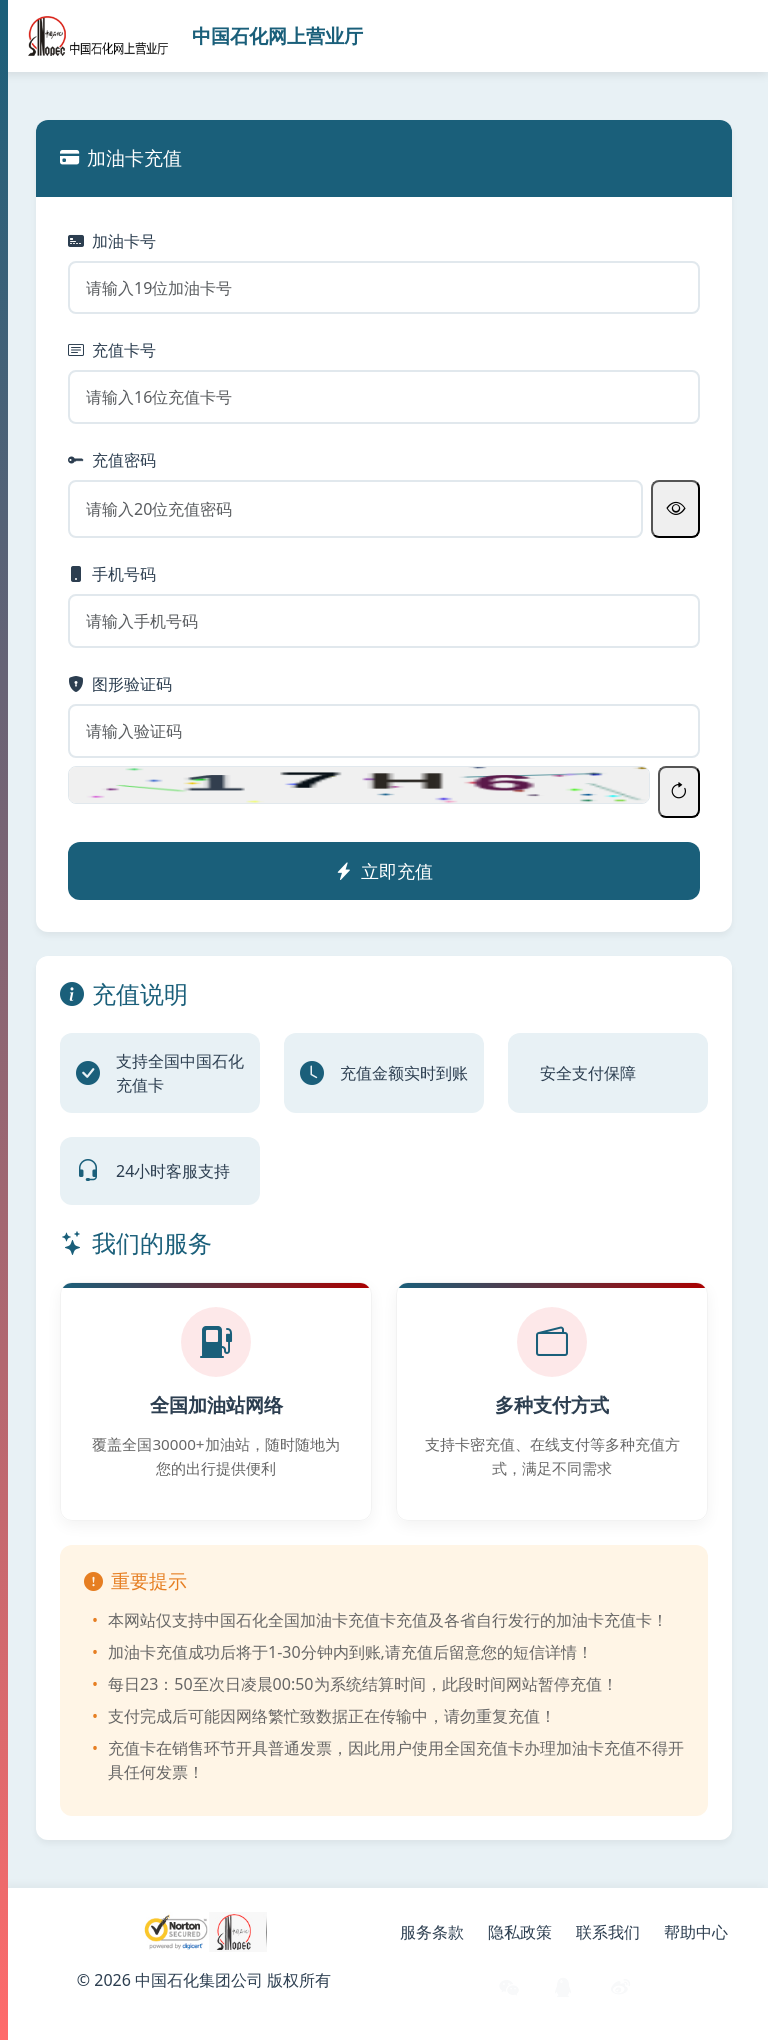 Image resolution: width=768 pixels, height=2040 pixels. I want to click on 加油卡号, so click(112, 241).